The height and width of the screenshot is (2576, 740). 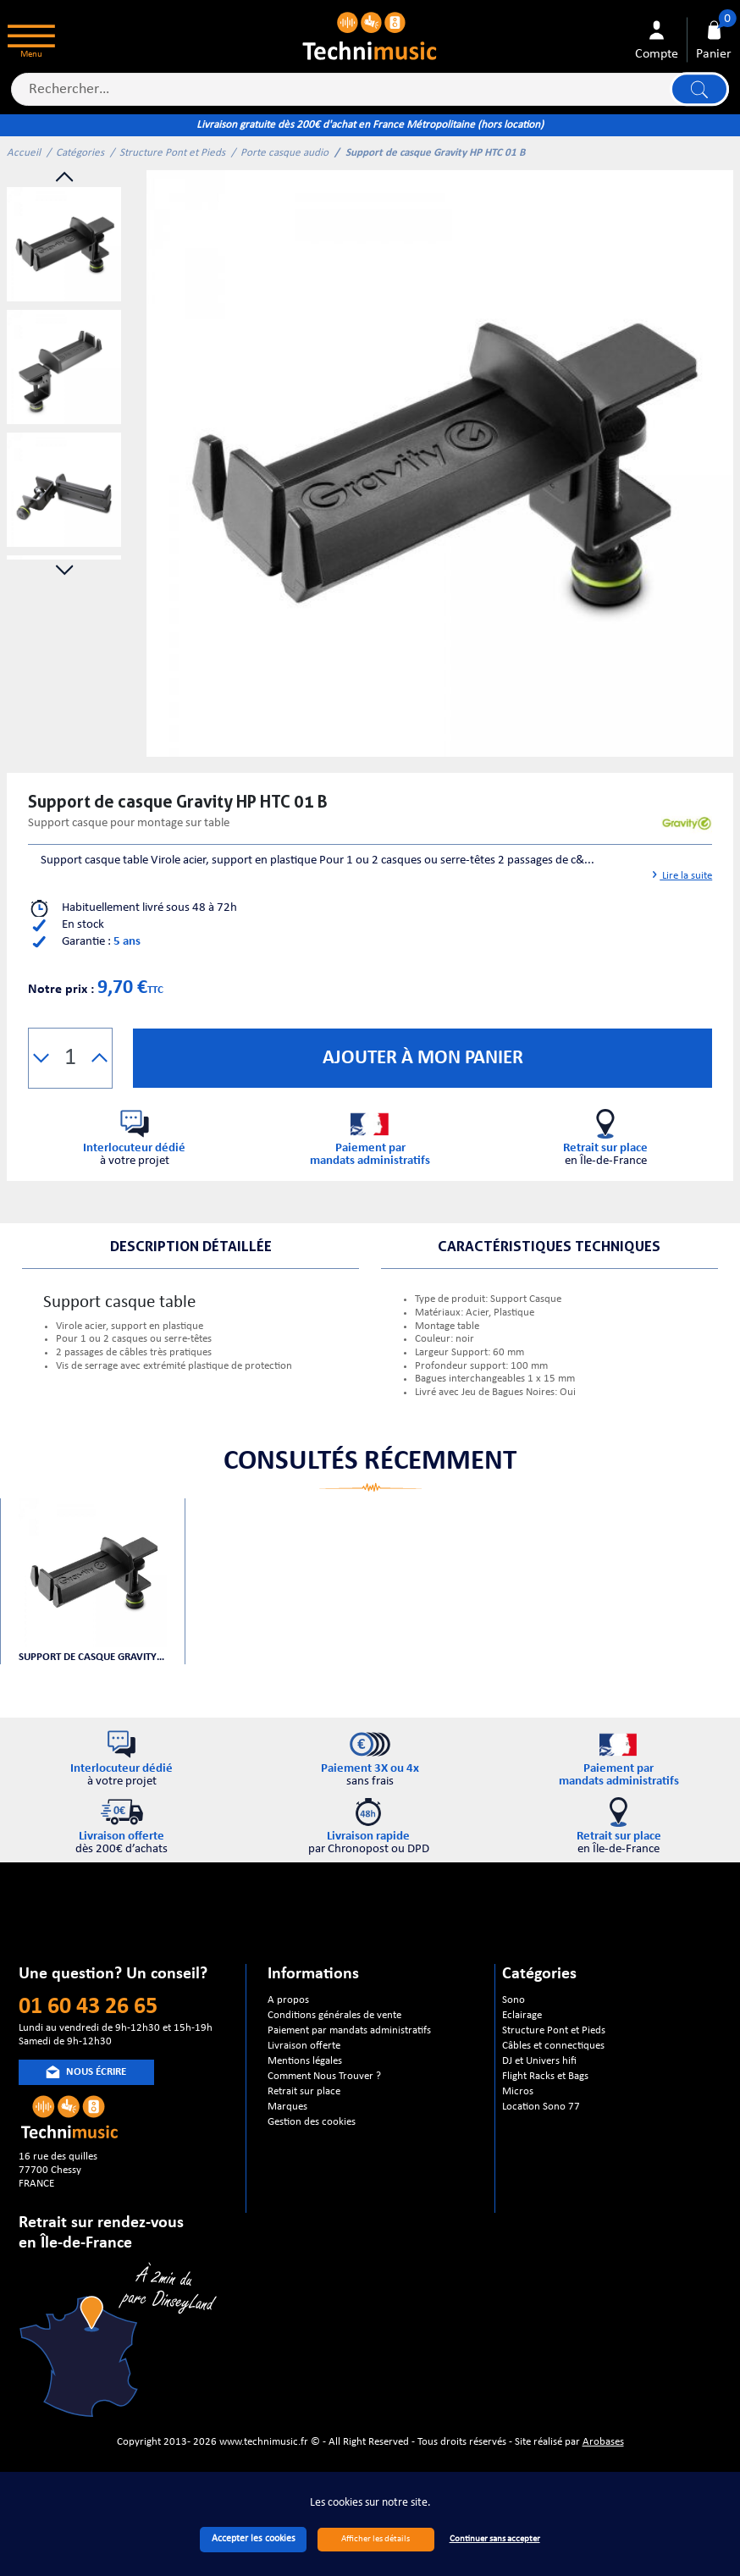 I want to click on Retrait sur place, so click(x=304, y=2091).